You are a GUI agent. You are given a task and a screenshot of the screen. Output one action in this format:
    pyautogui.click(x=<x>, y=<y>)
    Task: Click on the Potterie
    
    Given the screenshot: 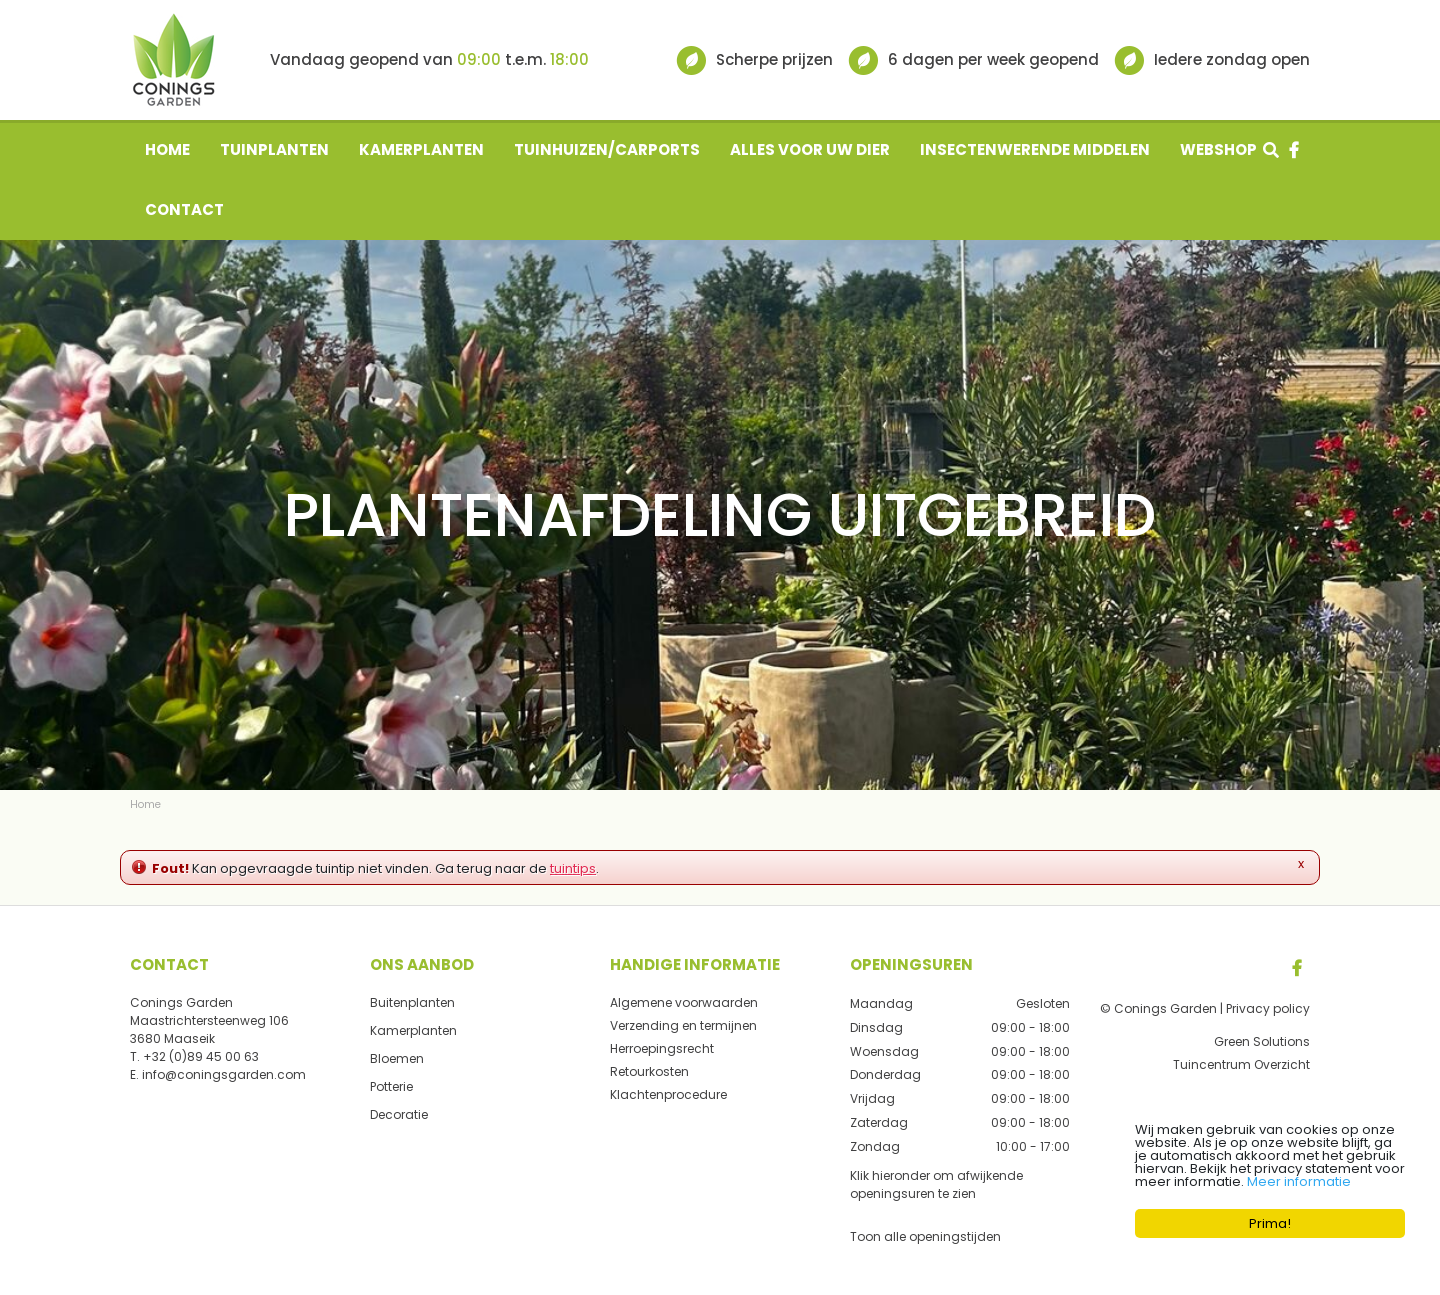 What is the action you would take?
    pyautogui.click(x=391, y=1086)
    